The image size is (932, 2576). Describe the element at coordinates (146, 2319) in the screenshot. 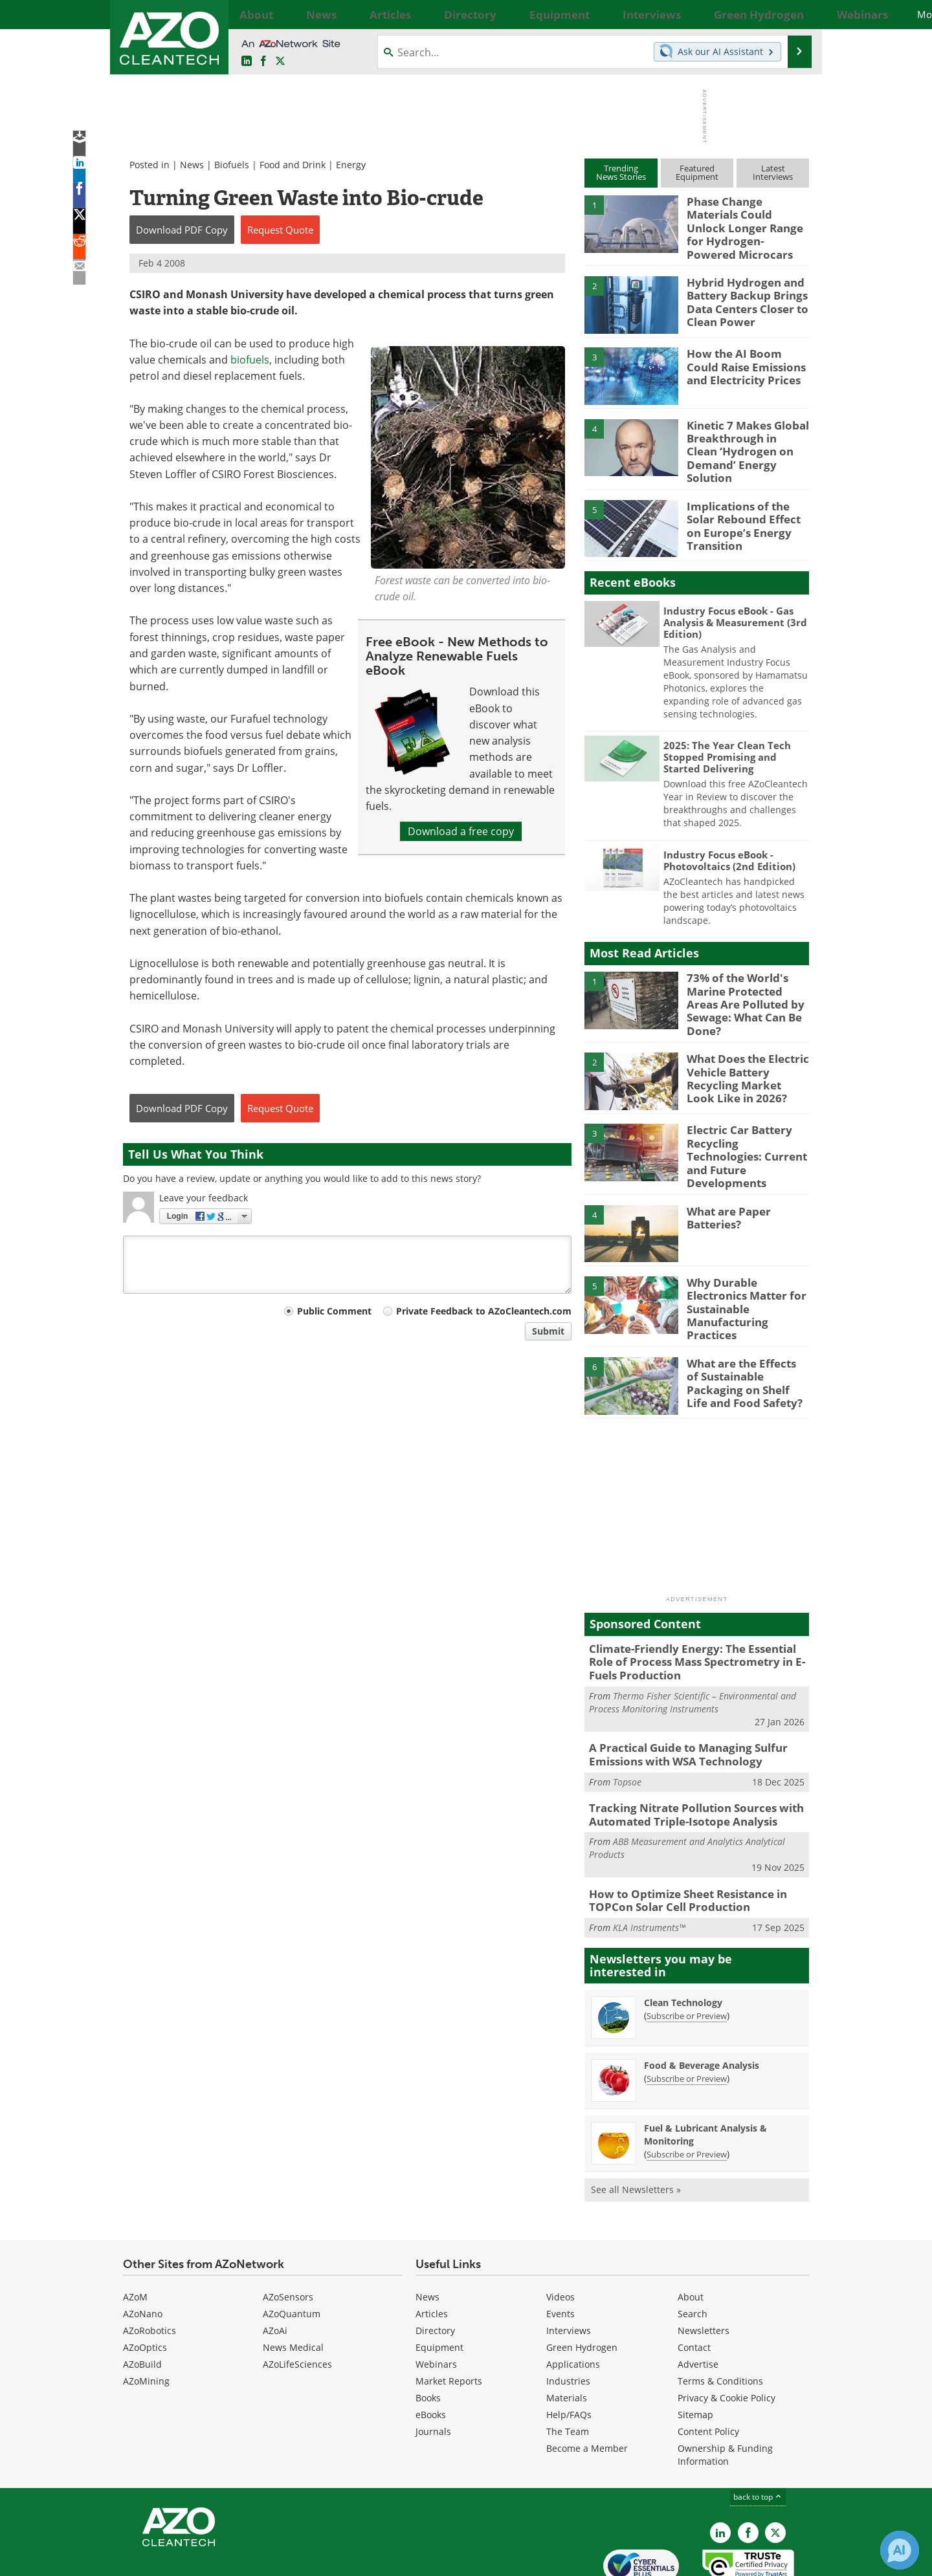

I see `AZoMining` at that location.